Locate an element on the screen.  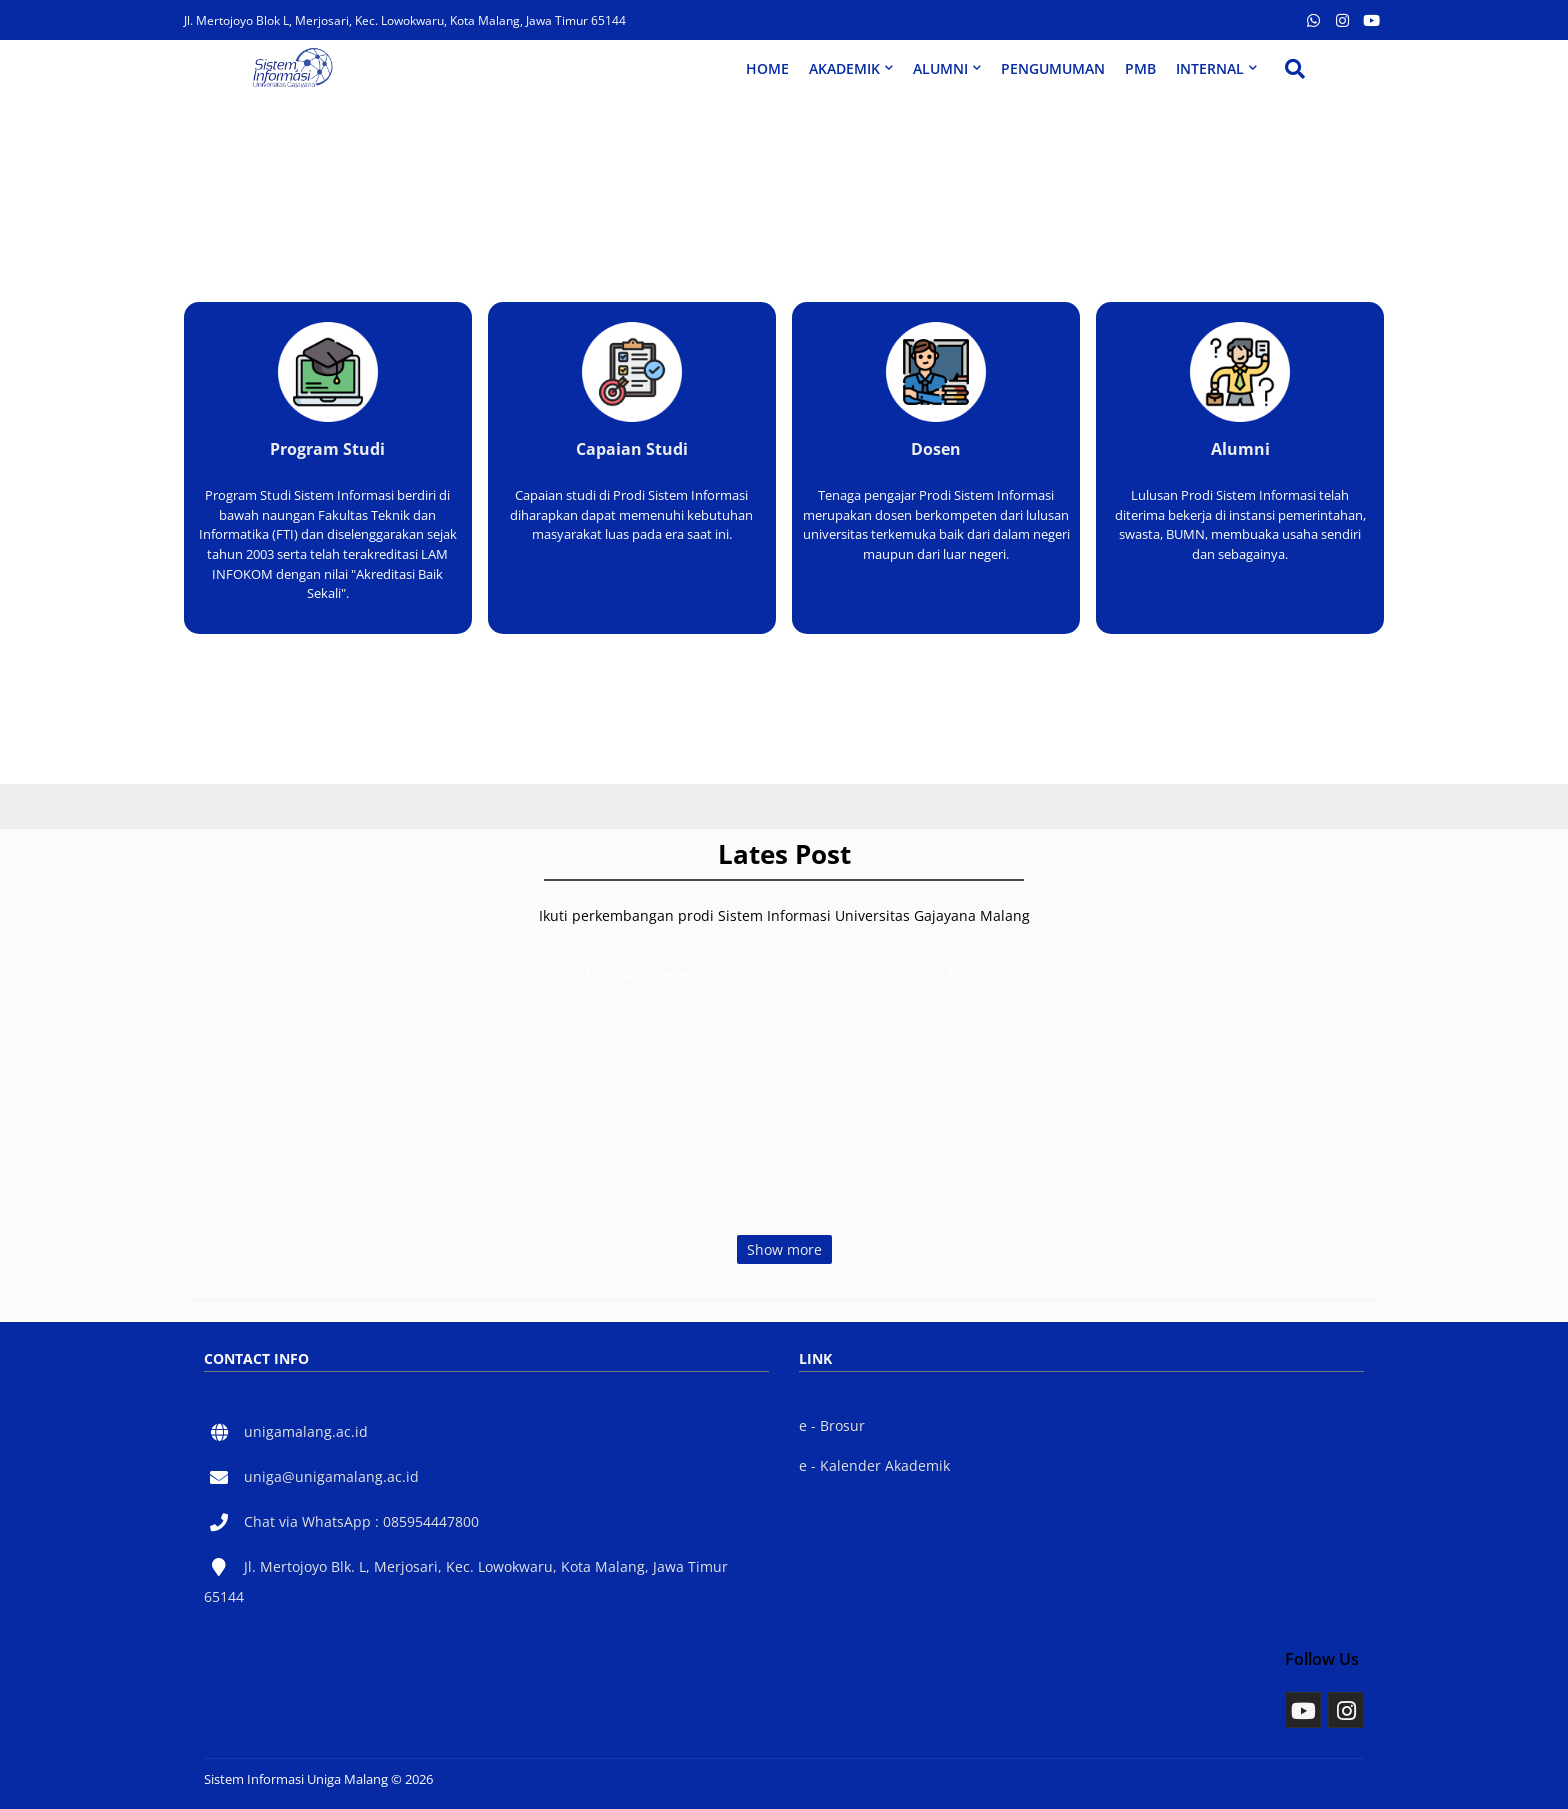
uniga@unigamalang.ac.id is located at coordinates (331, 1476).